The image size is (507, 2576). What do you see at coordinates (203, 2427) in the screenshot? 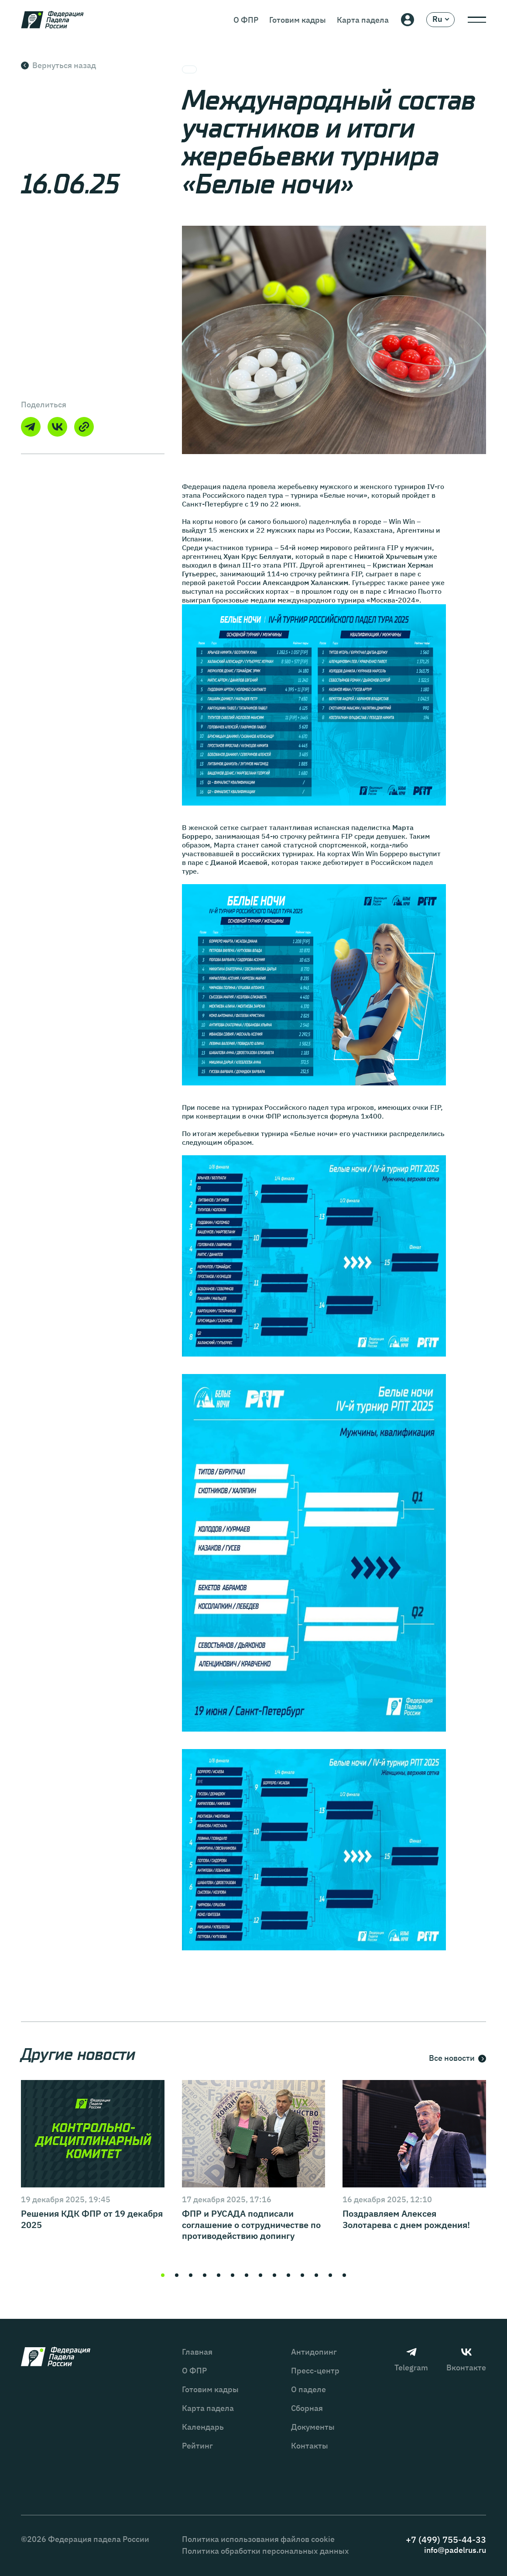
I see `Календарь` at bounding box center [203, 2427].